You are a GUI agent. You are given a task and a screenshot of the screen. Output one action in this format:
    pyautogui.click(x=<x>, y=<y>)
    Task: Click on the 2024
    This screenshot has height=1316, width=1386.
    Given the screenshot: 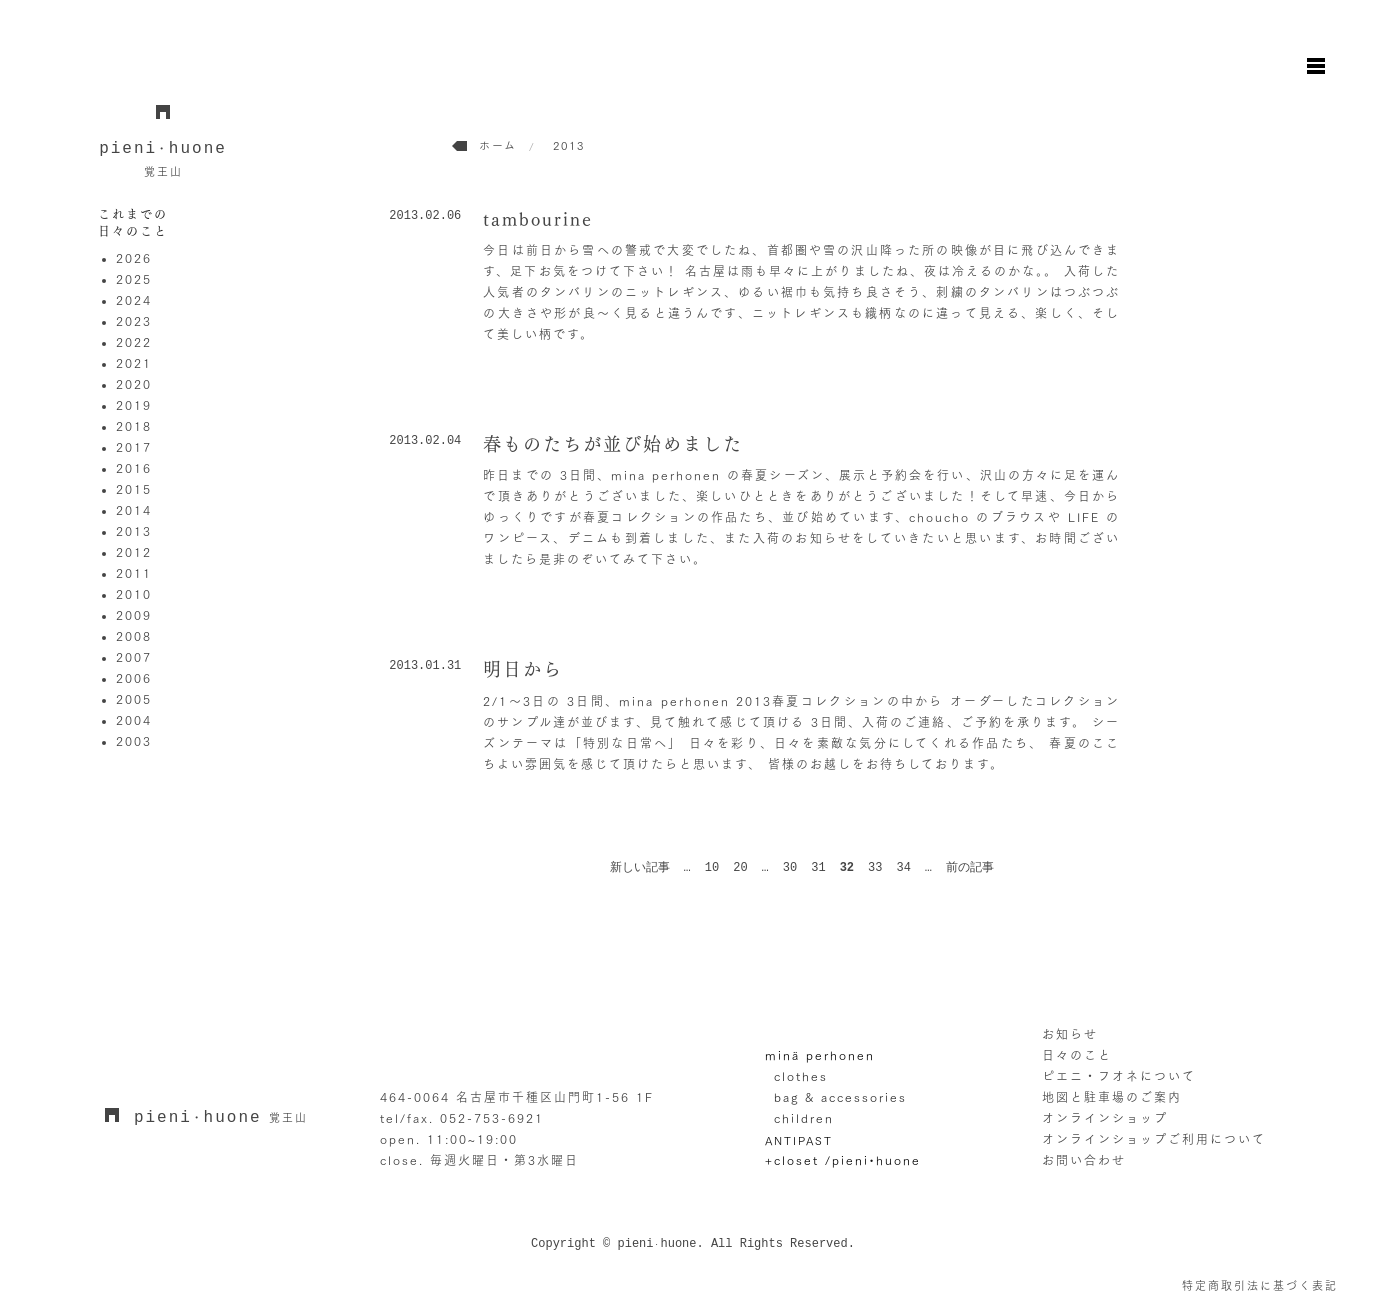 What is the action you would take?
    pyautogui.click(x=134, y=300)
    